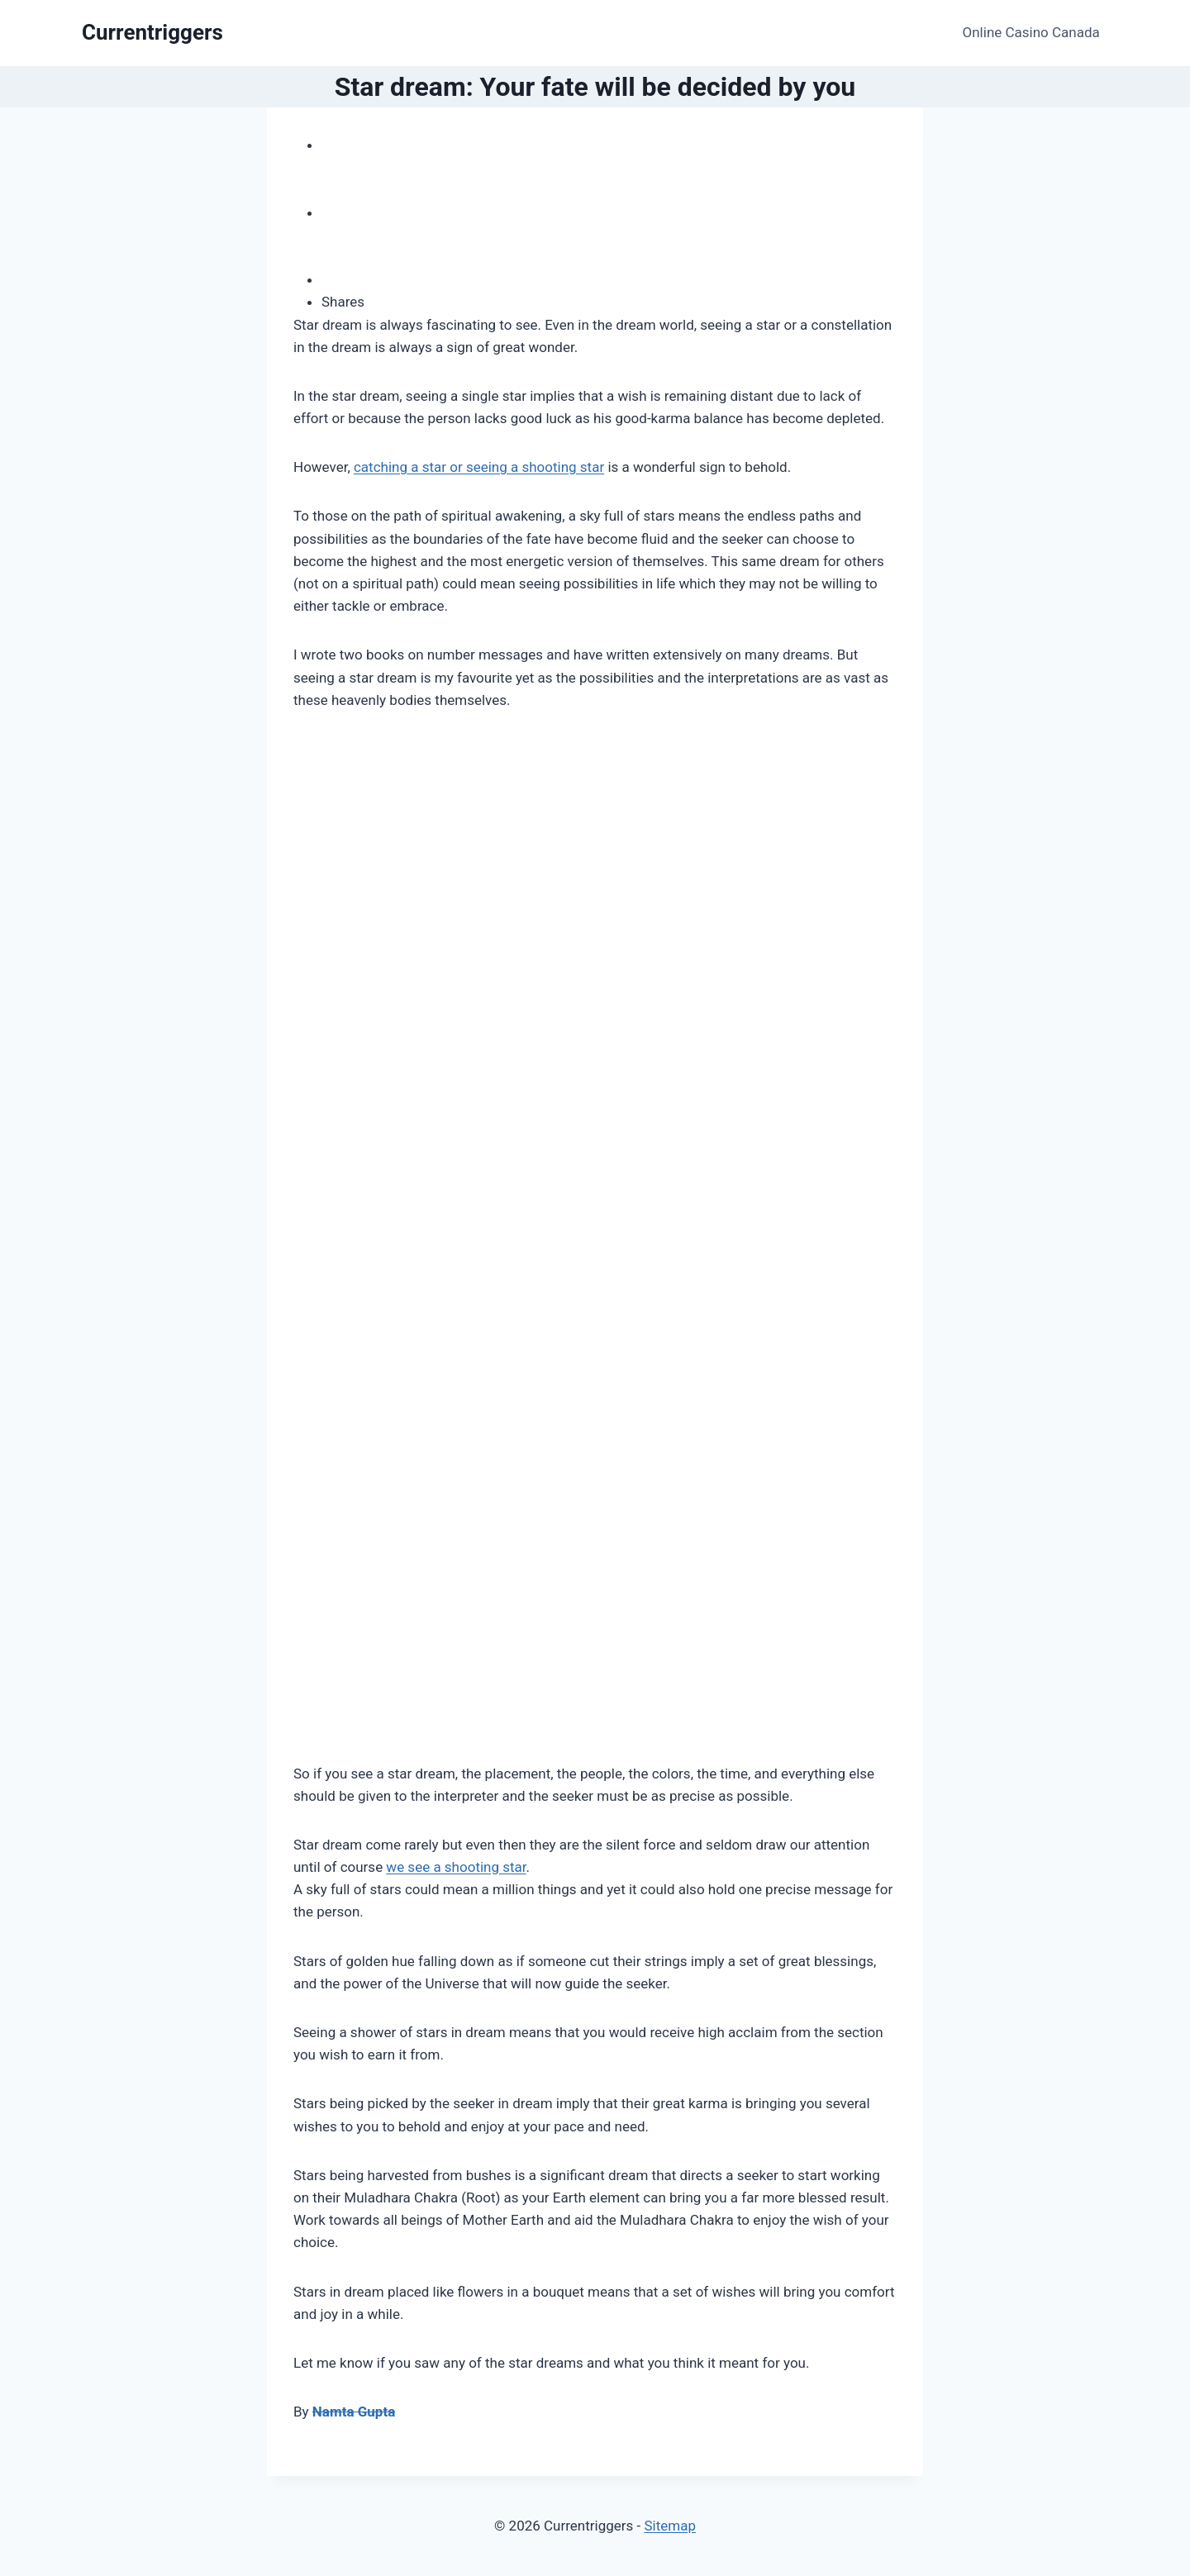 Image resolution: width=1190 pixels, height=2576 pixels. Describe the element at coordinates (456, 1867) in the screenshot. I see `we see a shooting star` at that location.